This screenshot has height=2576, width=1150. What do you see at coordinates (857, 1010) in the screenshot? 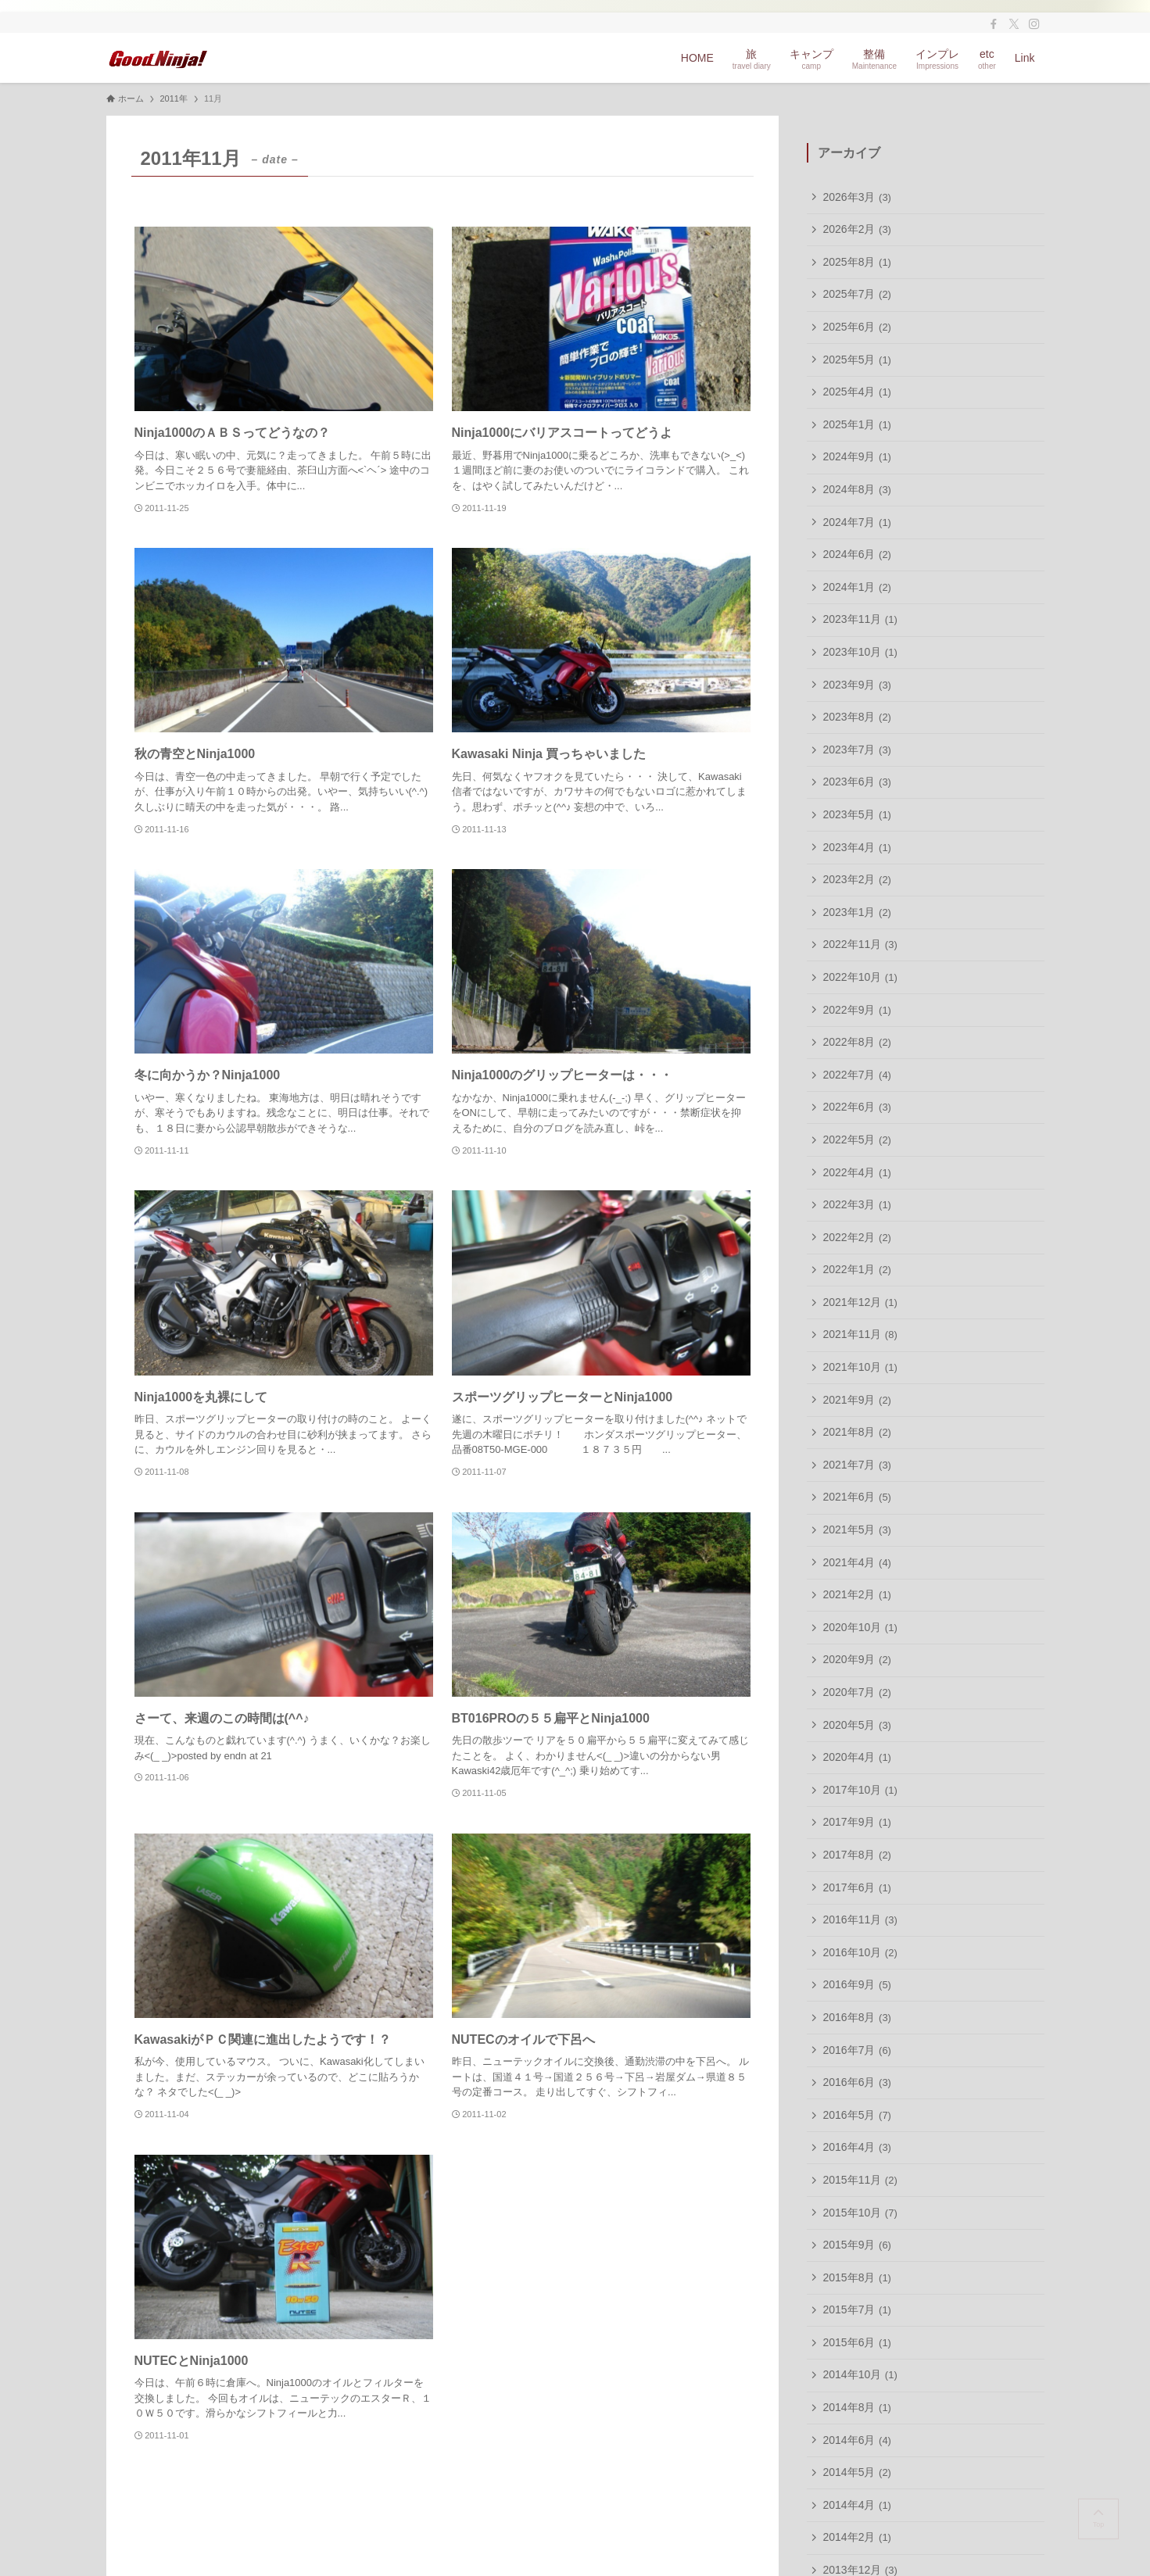
I see `2022年9月` at bounding box center [857, 1010].